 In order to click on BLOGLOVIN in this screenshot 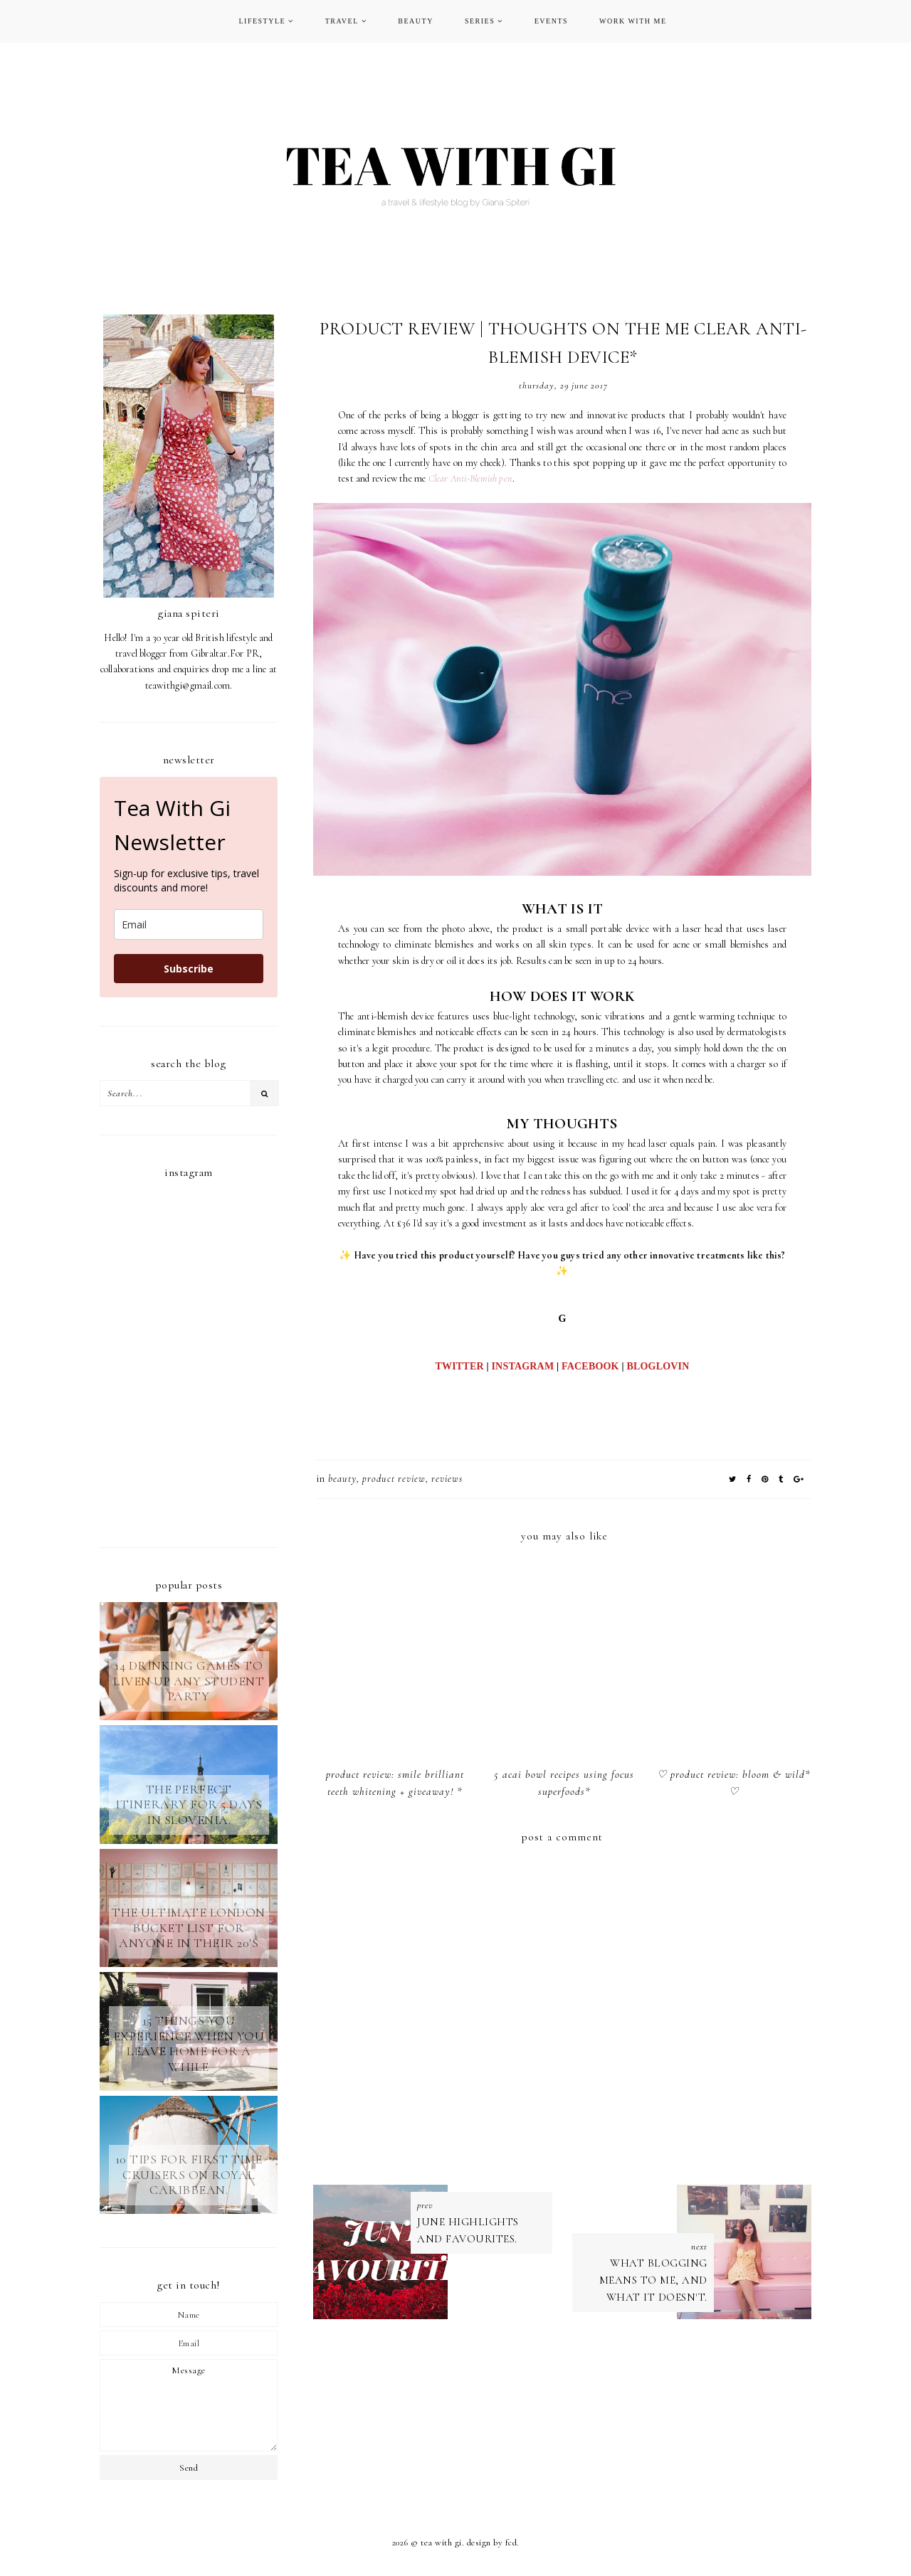, I will do `click(657, 1366)`.